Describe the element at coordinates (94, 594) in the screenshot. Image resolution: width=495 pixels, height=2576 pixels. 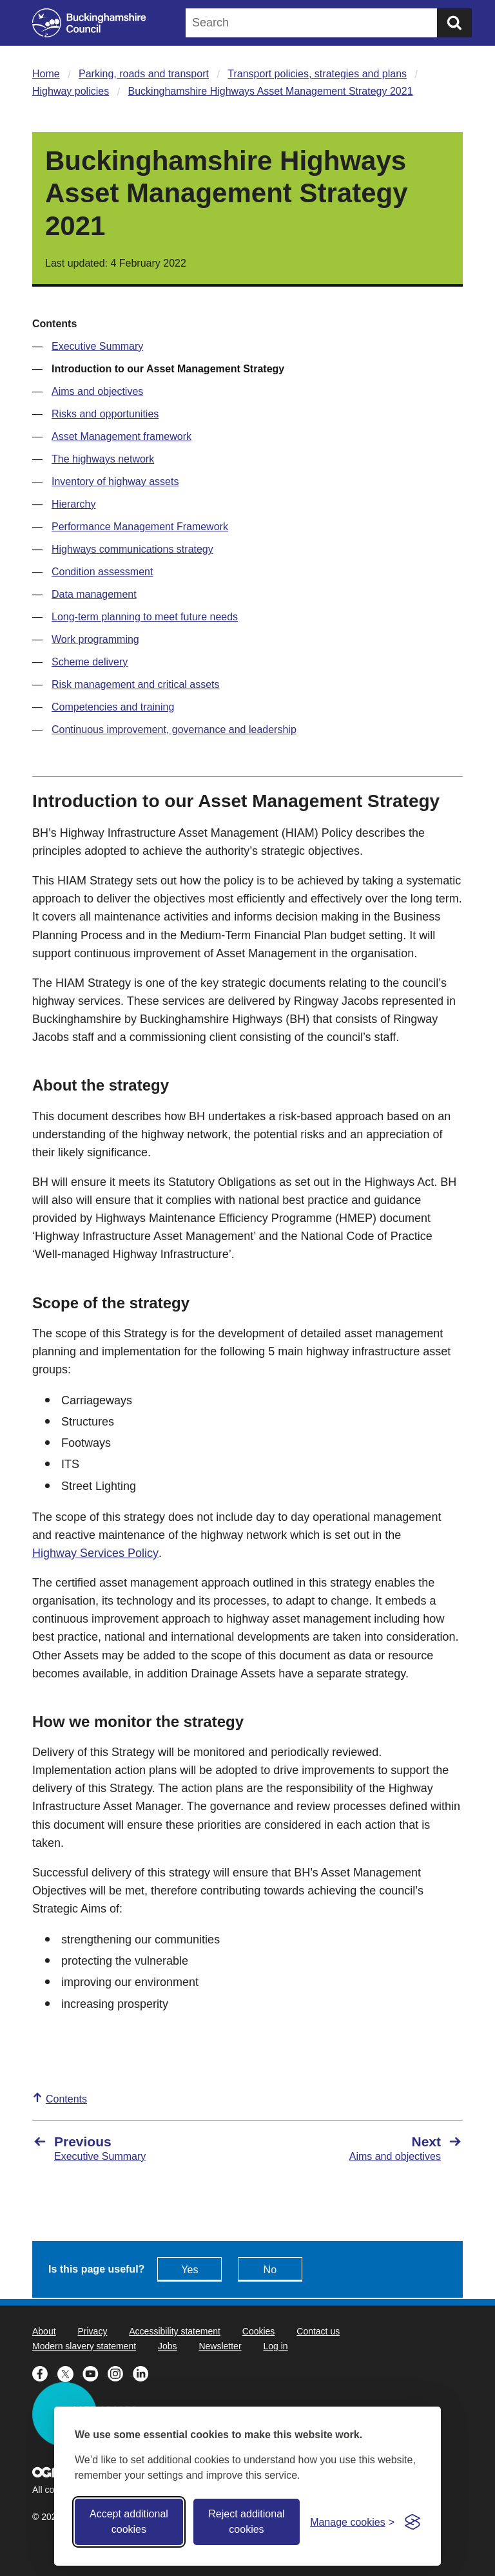
I see `Data management` at that location.